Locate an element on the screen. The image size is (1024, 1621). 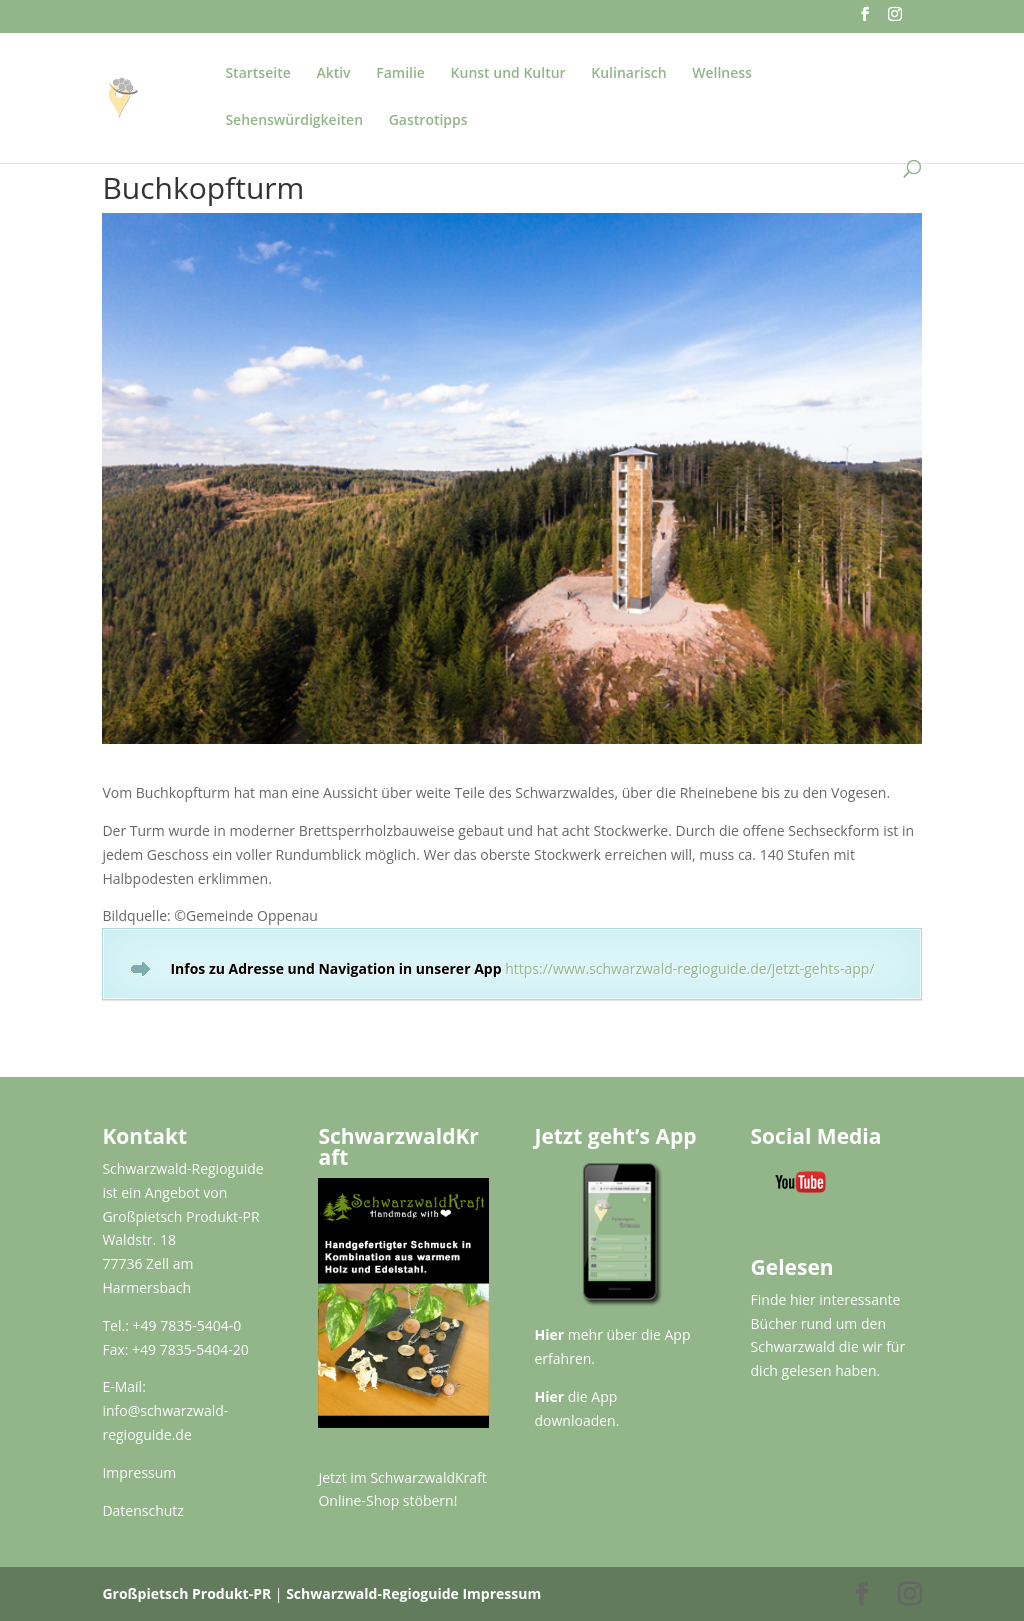
Sehenswürdigkeiten is located at coordinates (294, 121).